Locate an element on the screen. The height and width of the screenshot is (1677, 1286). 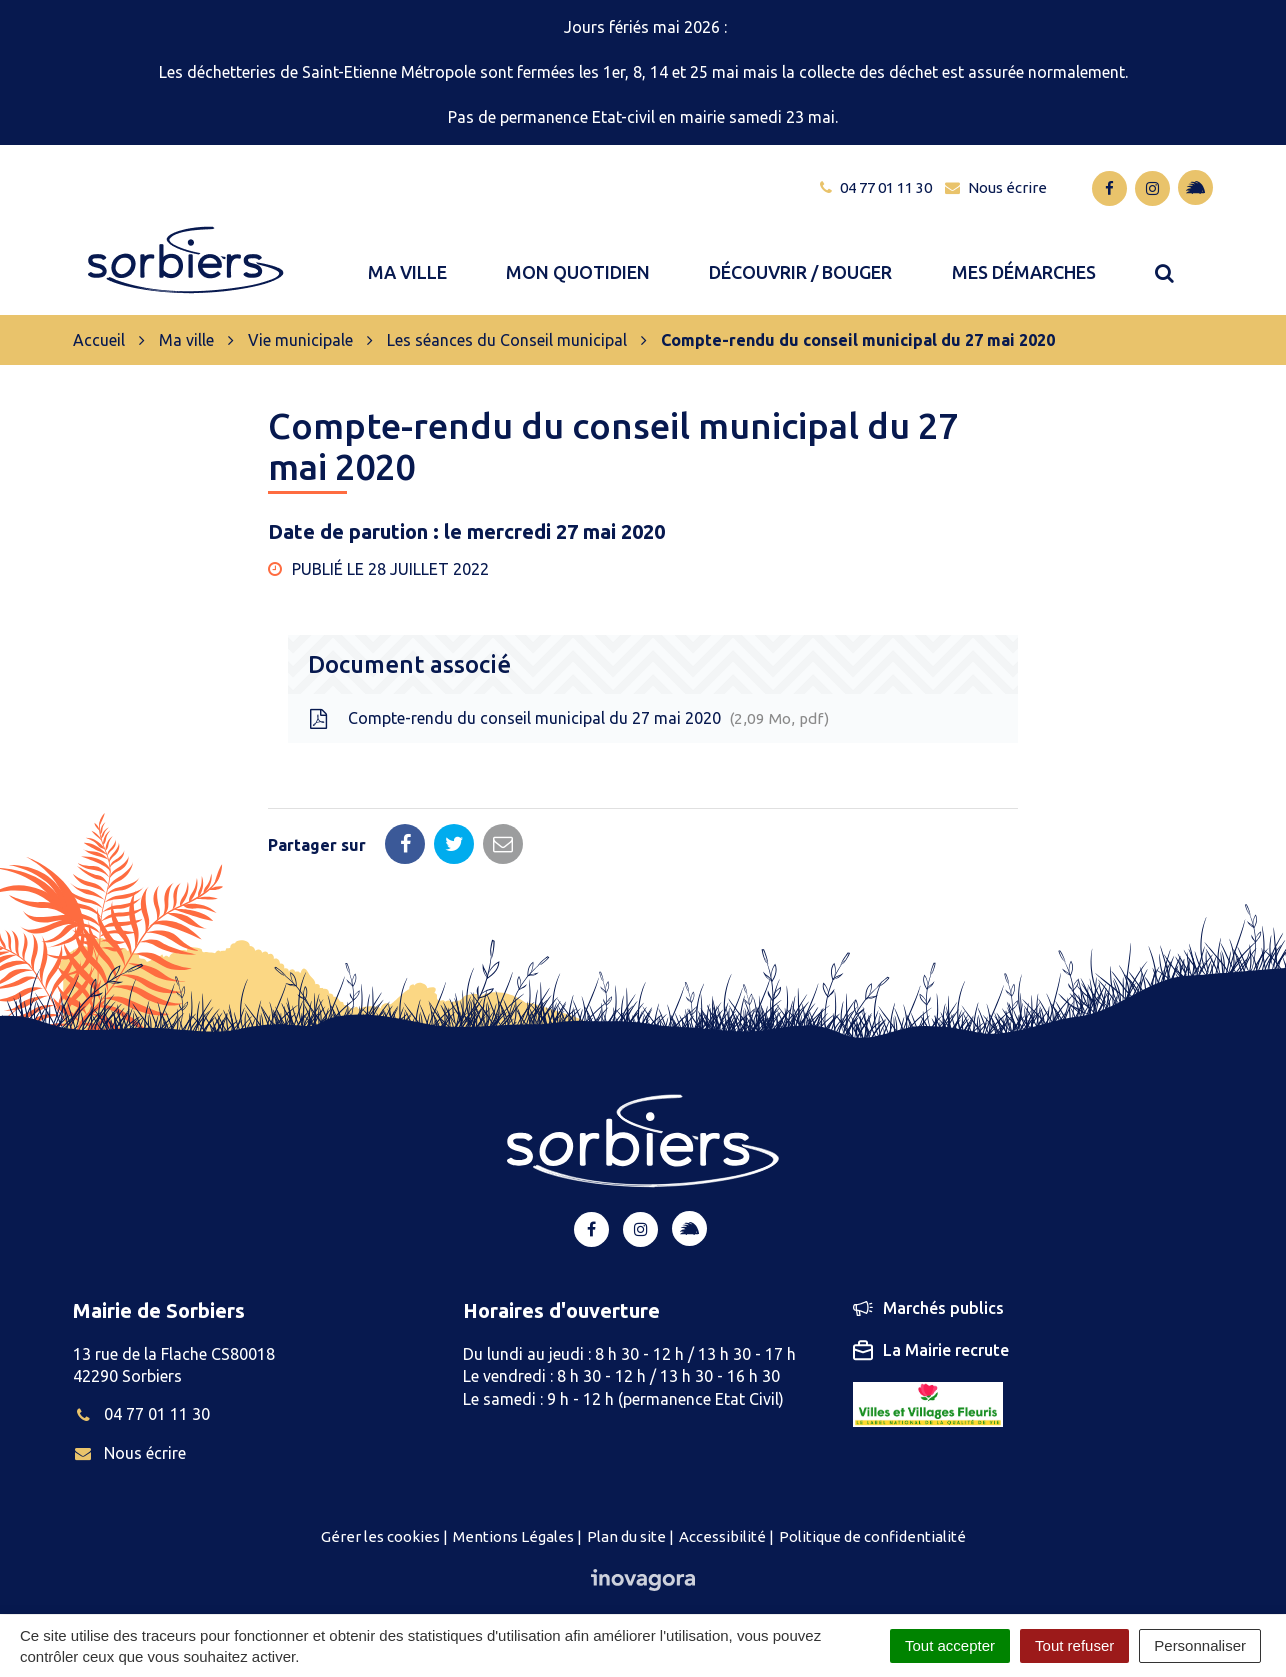
Plan du site is located at coordinates (626, 1517).